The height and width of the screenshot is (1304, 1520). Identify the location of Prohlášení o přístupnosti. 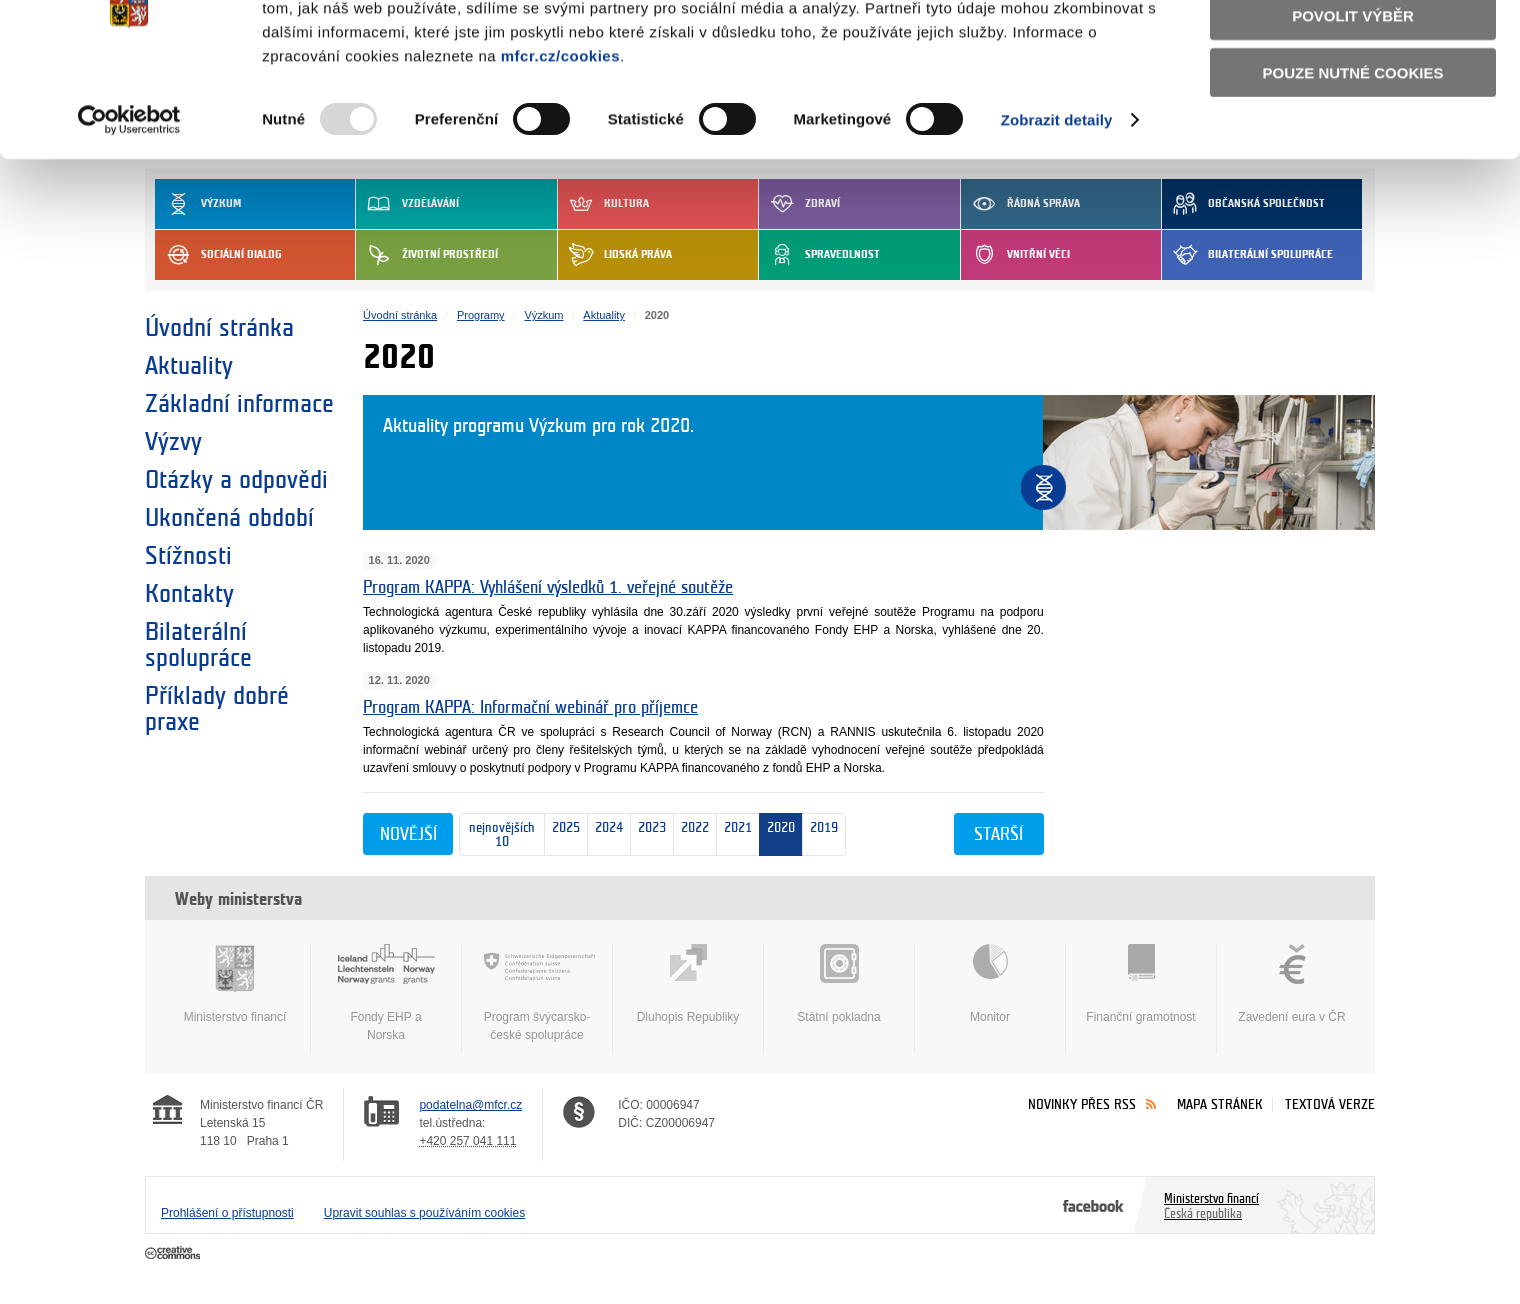
(227, 1213).